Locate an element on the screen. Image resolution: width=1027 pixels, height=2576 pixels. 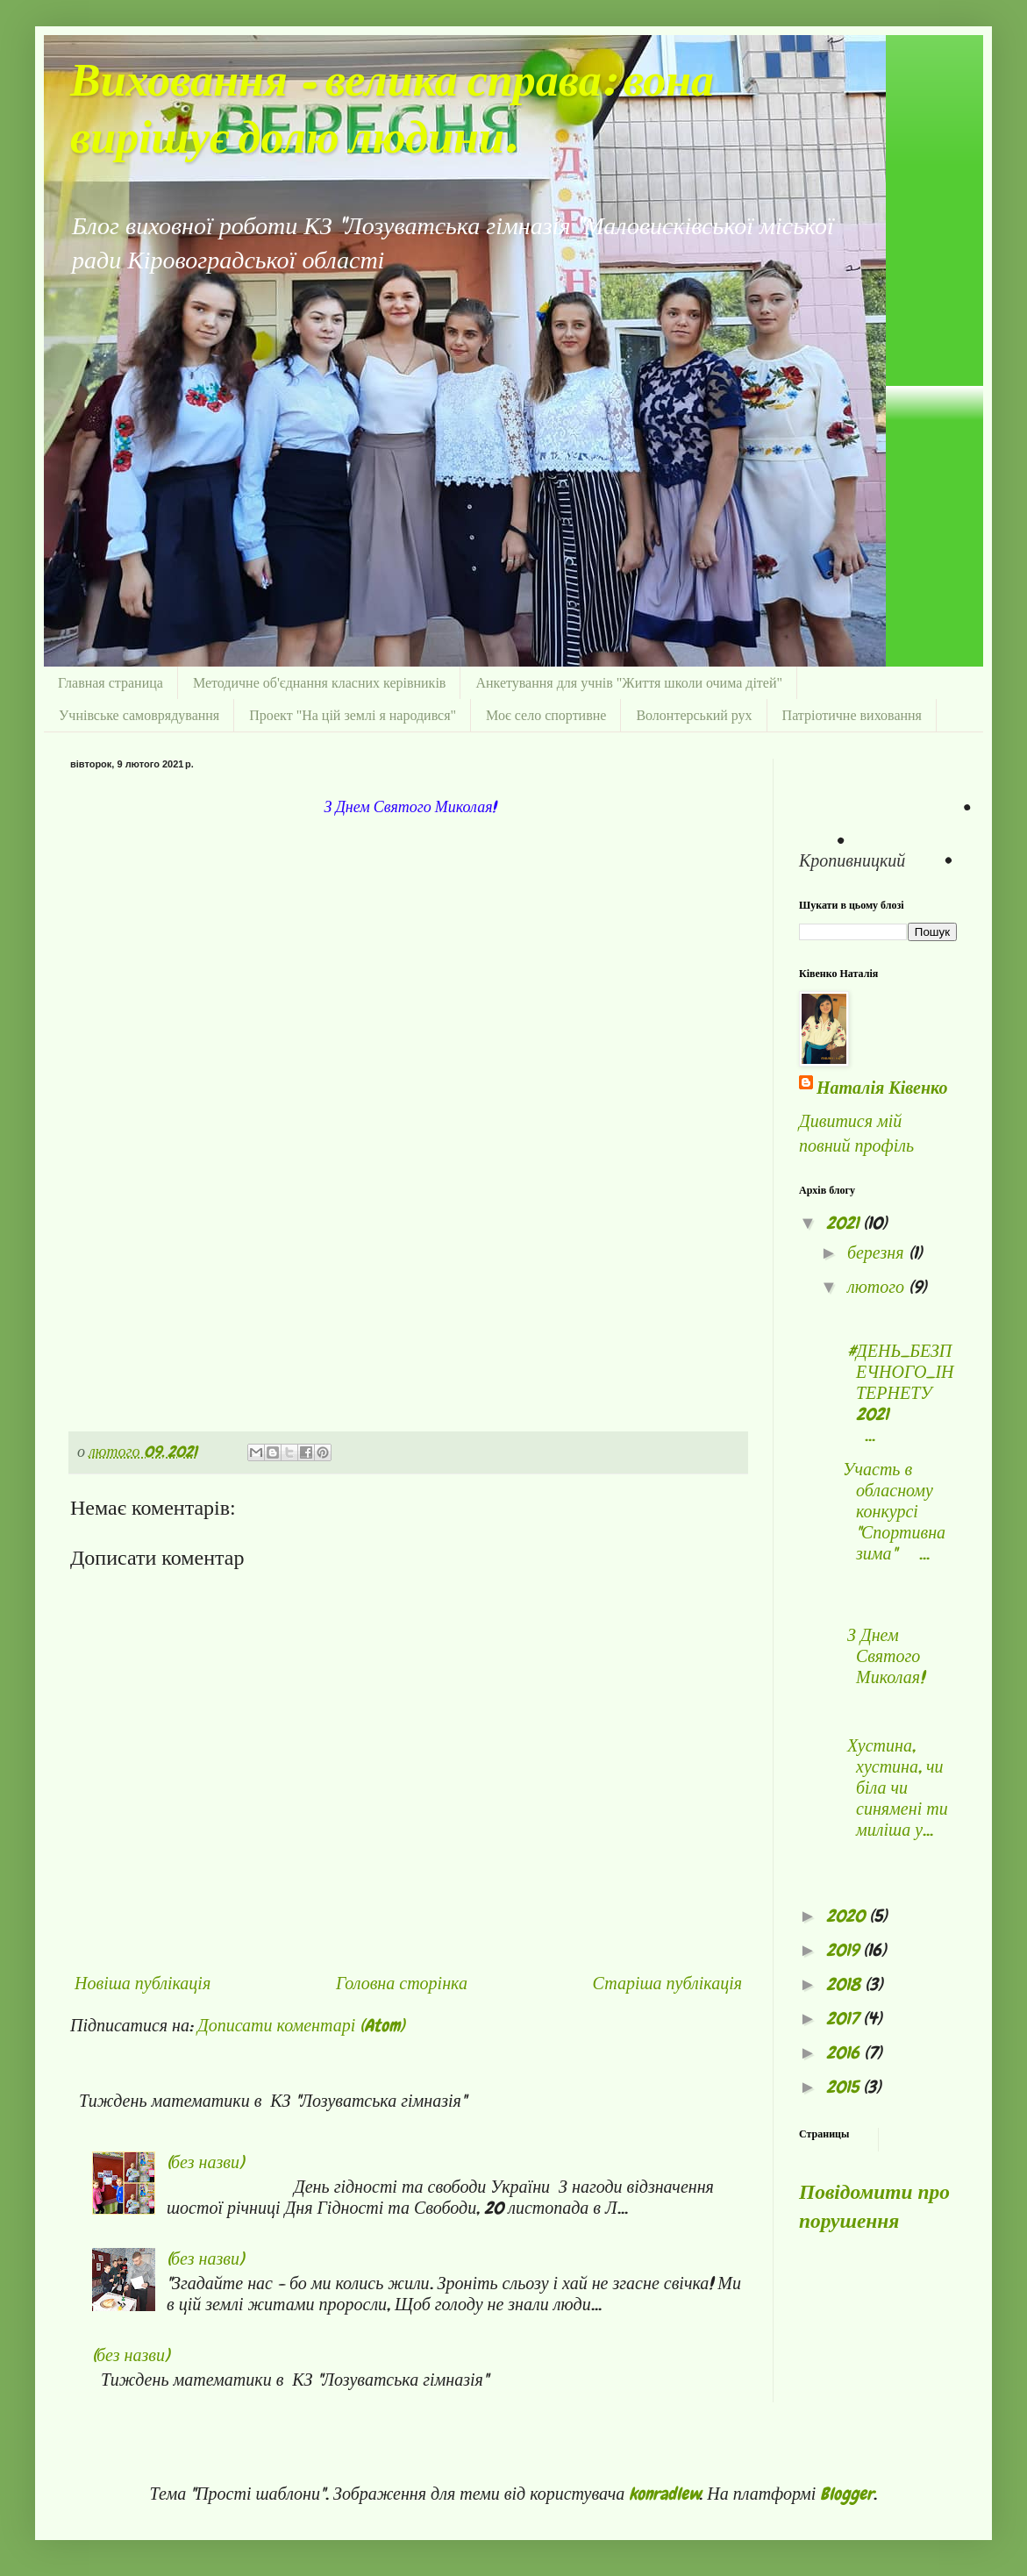
2016 is located at coordinates (845, 2052).